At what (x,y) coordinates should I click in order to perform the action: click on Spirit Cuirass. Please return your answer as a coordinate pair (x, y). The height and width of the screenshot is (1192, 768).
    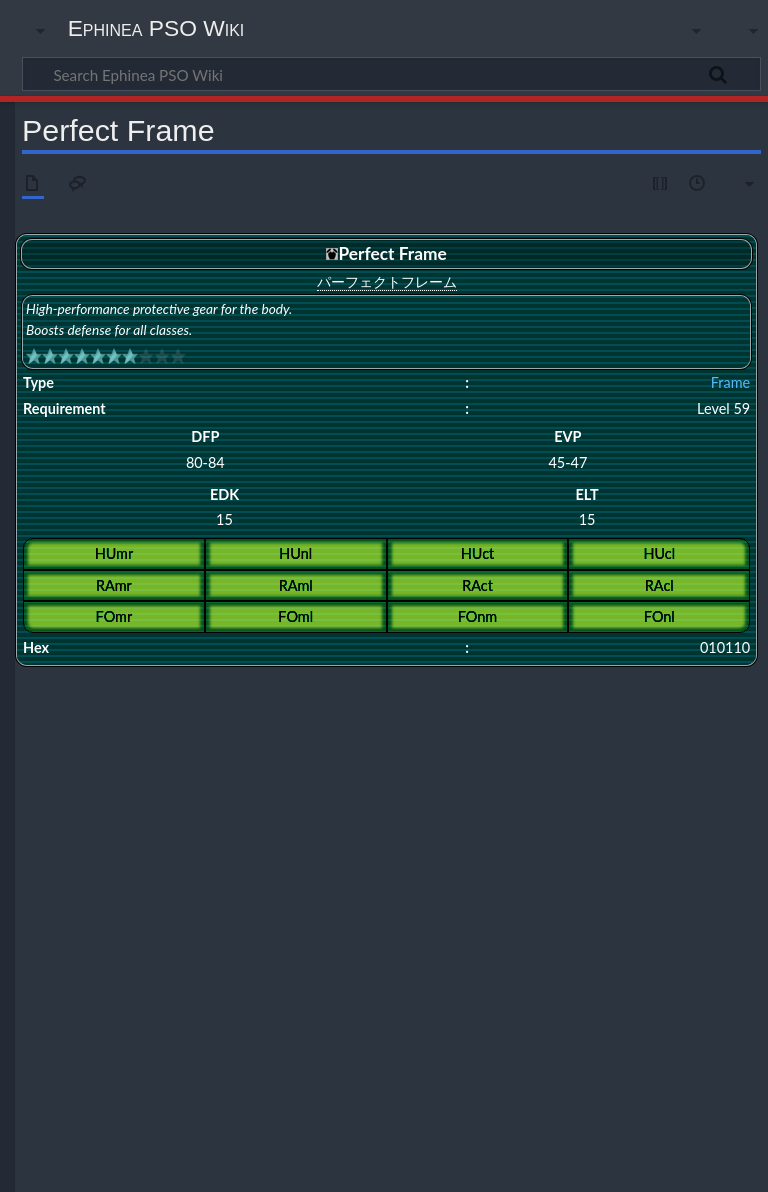
    Looking at the image, I should click on (309, 872).